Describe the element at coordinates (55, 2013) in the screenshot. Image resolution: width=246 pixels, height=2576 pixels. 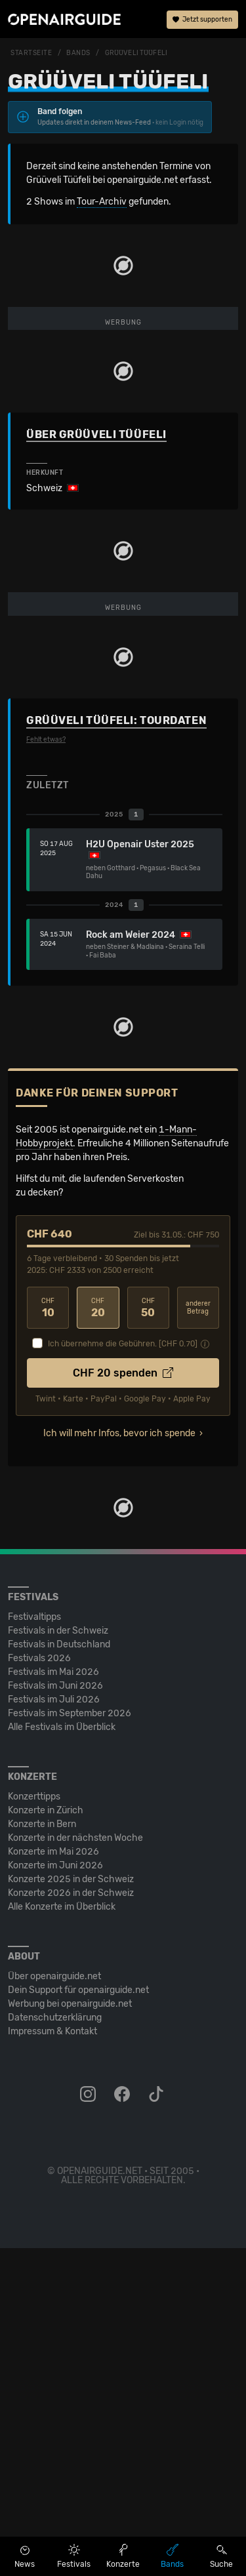
I see `Festivals im Juni 2026` at that location.